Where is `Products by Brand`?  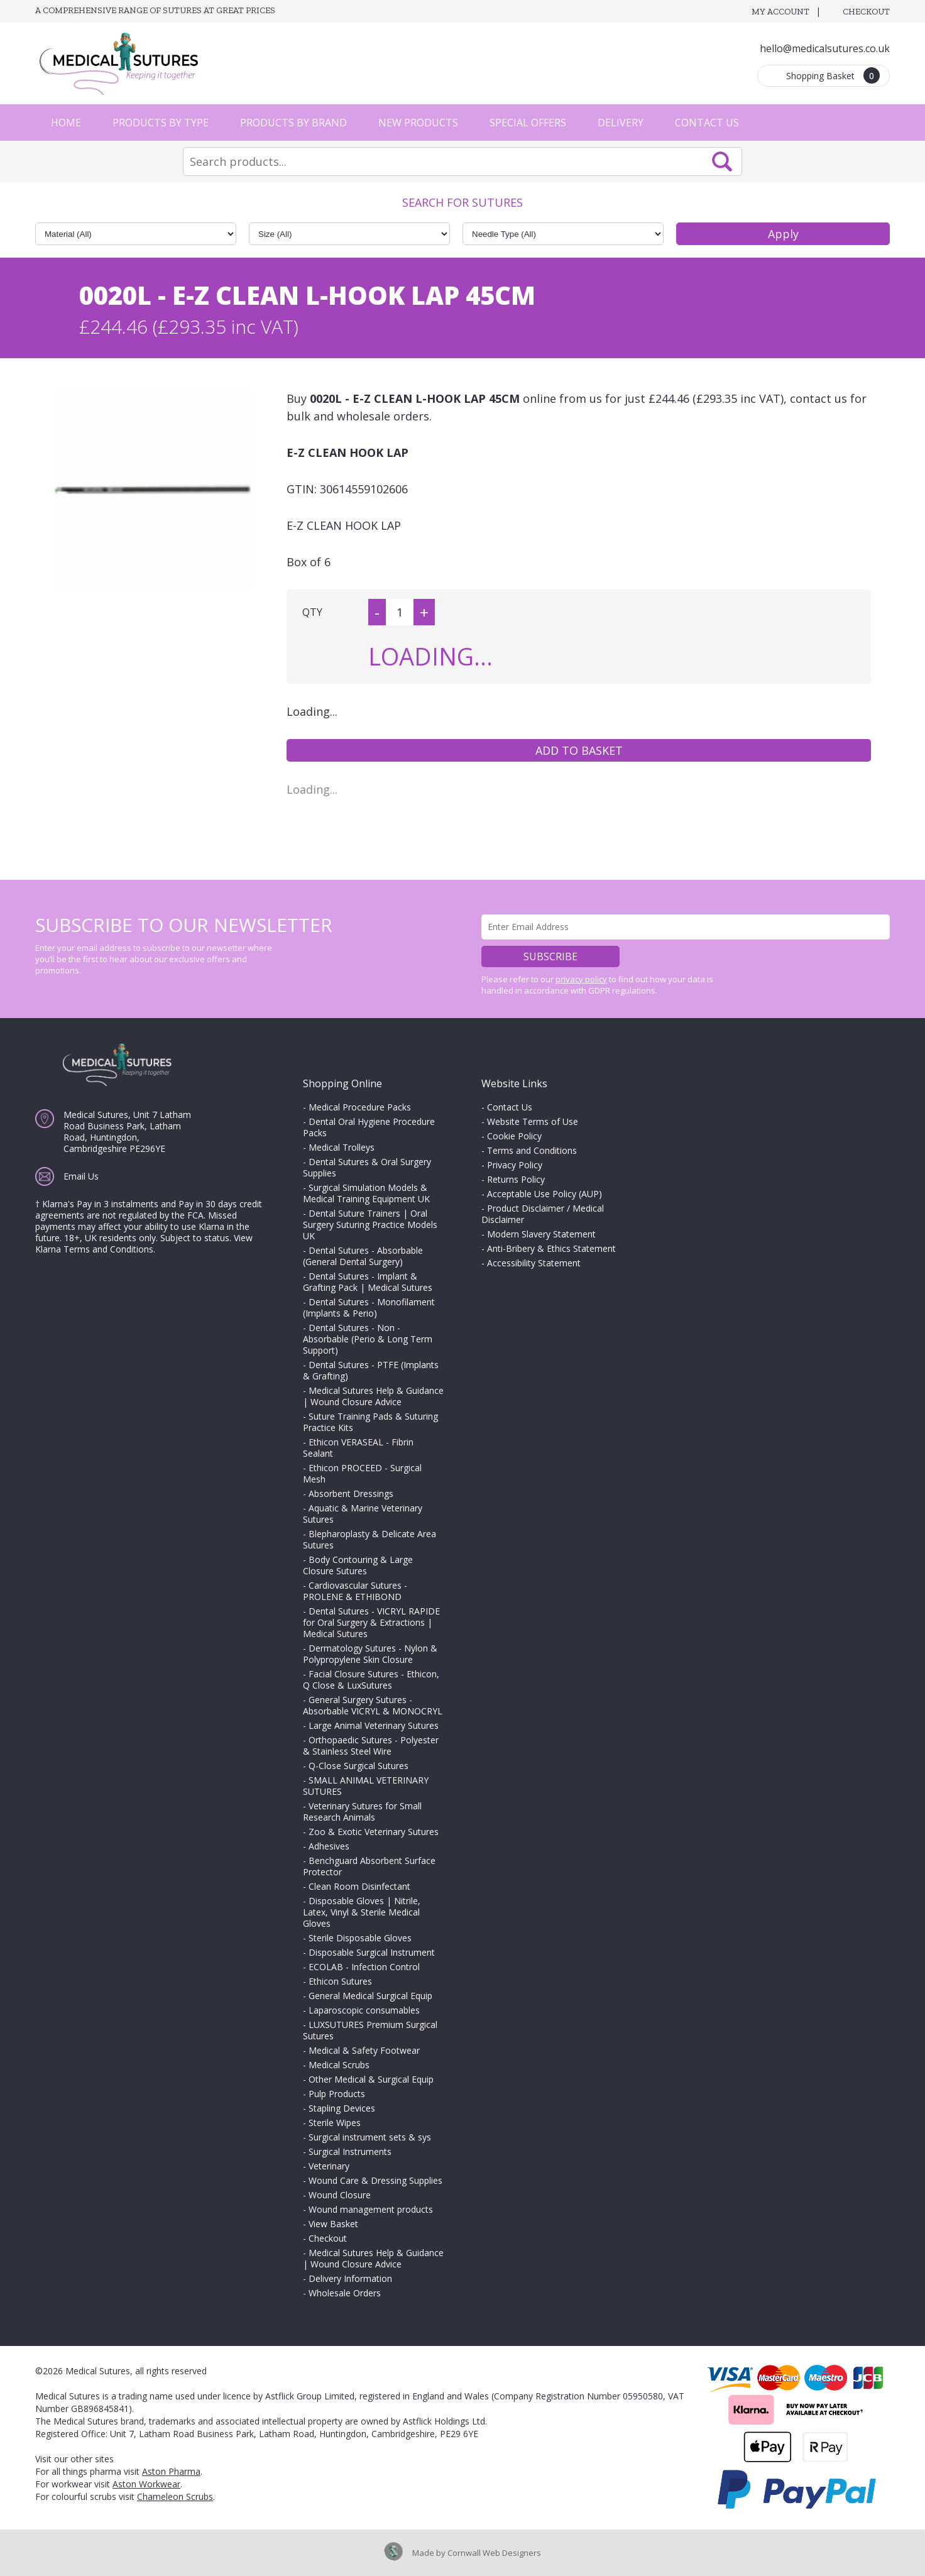 Products by Brand is located at coordinates (293, 122).